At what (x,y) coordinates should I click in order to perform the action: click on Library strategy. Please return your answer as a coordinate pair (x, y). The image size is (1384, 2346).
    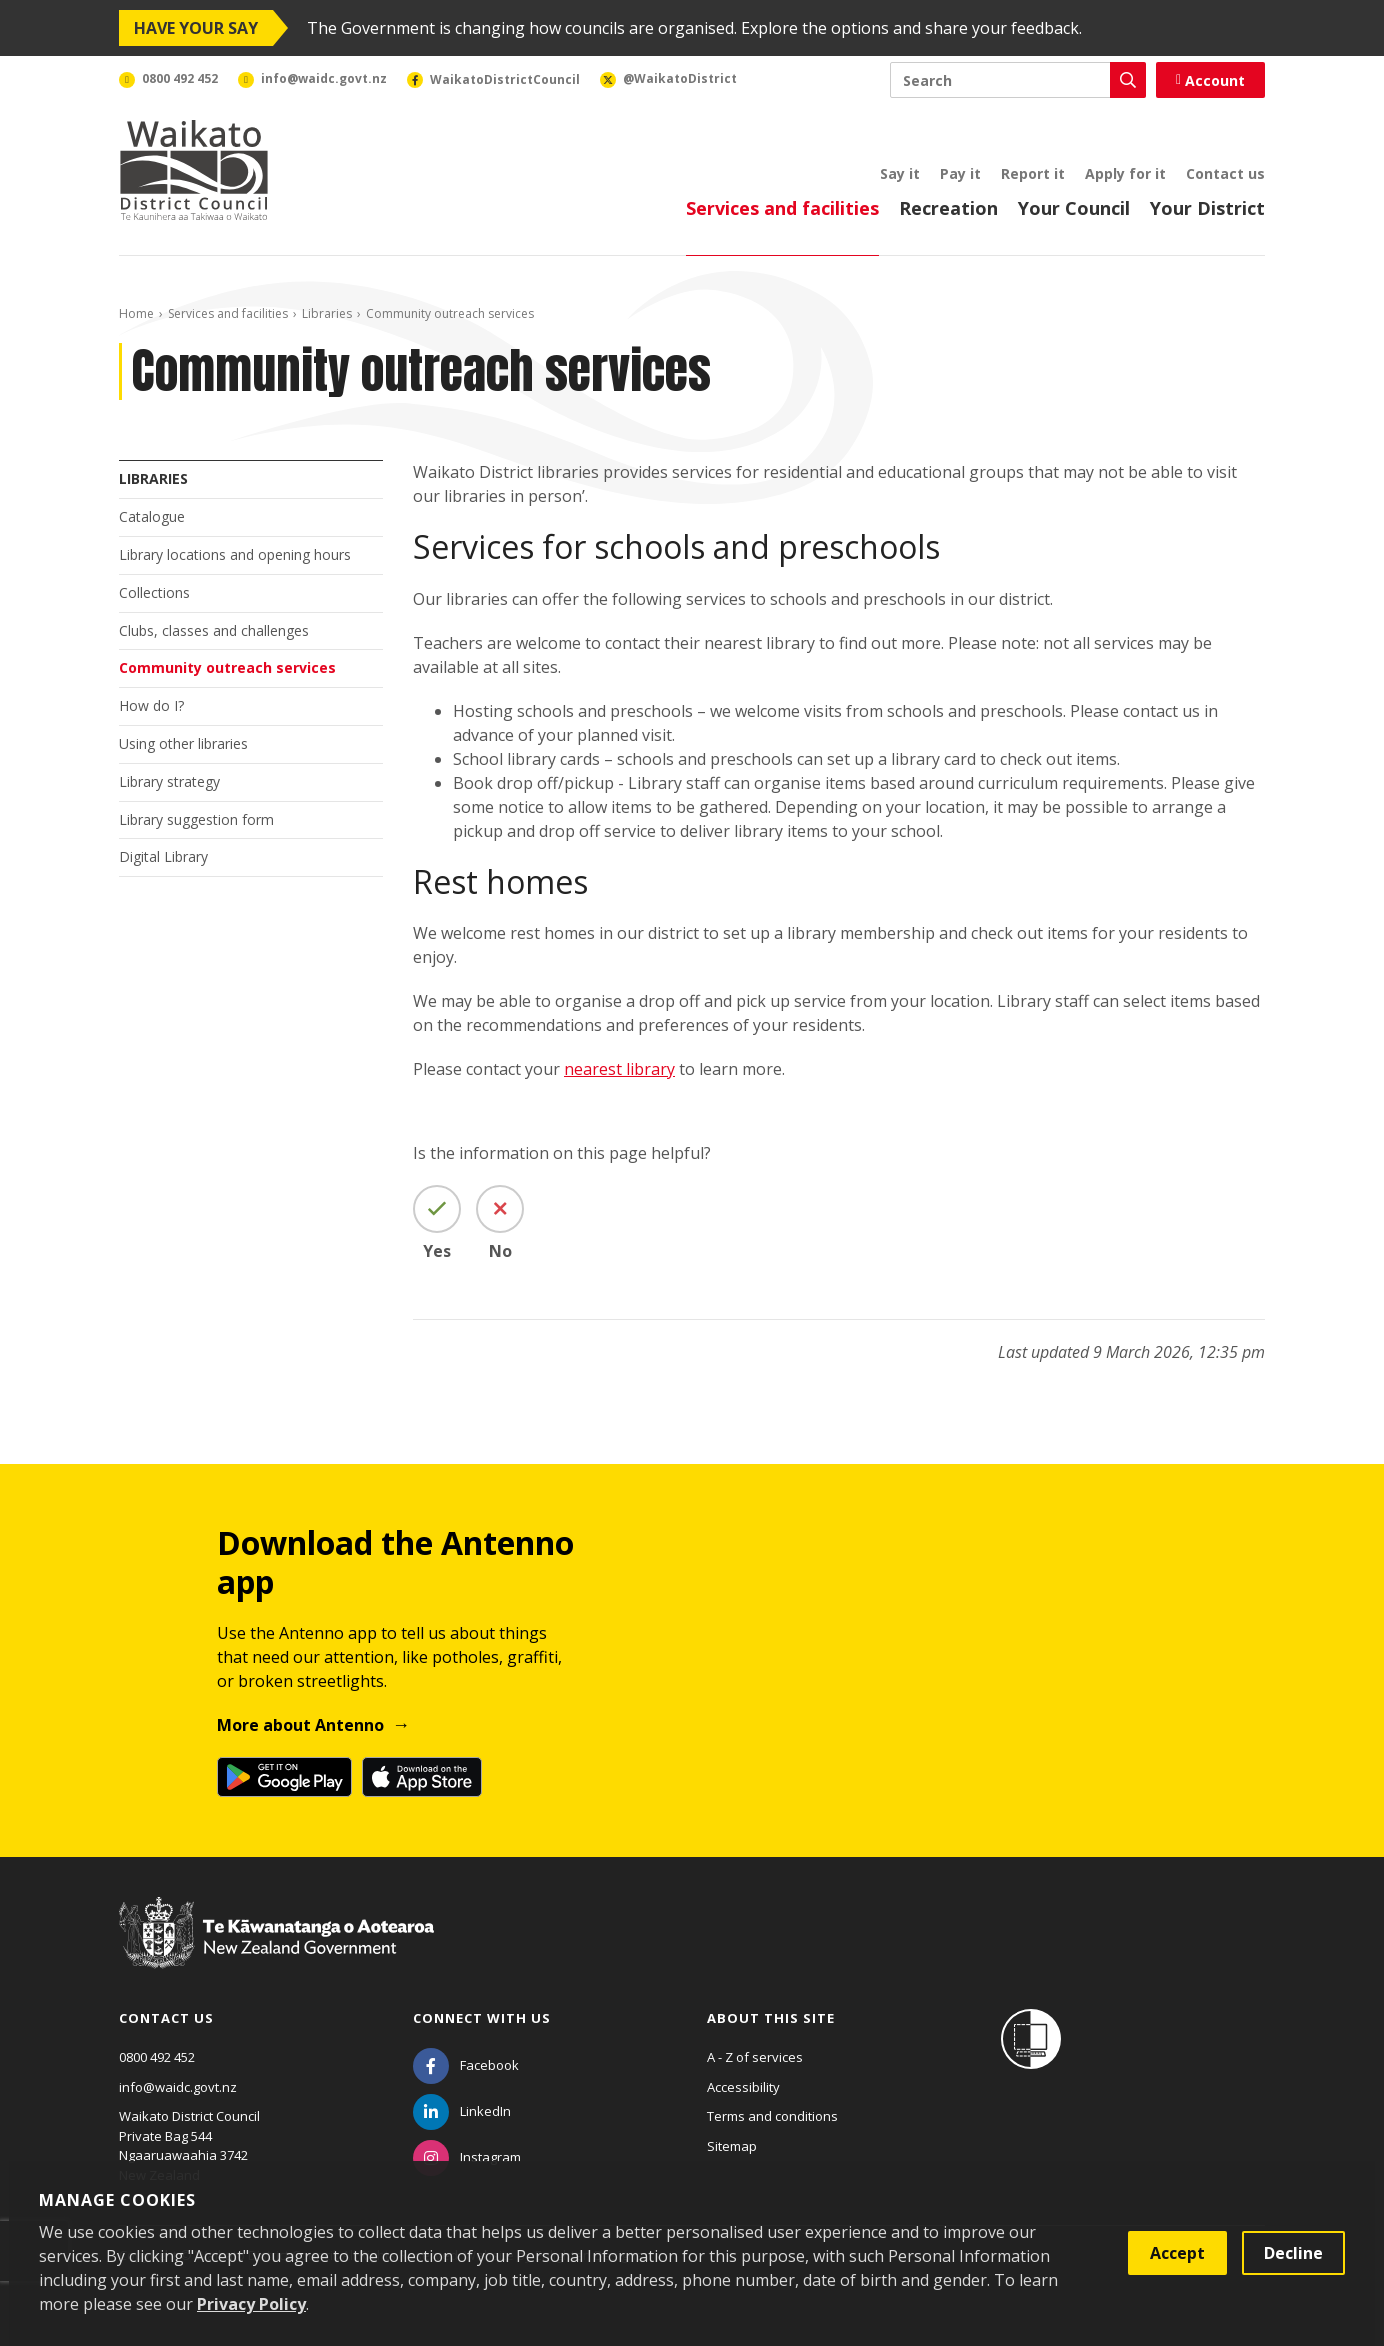
    Looking at the image, I should click on (169, 781).